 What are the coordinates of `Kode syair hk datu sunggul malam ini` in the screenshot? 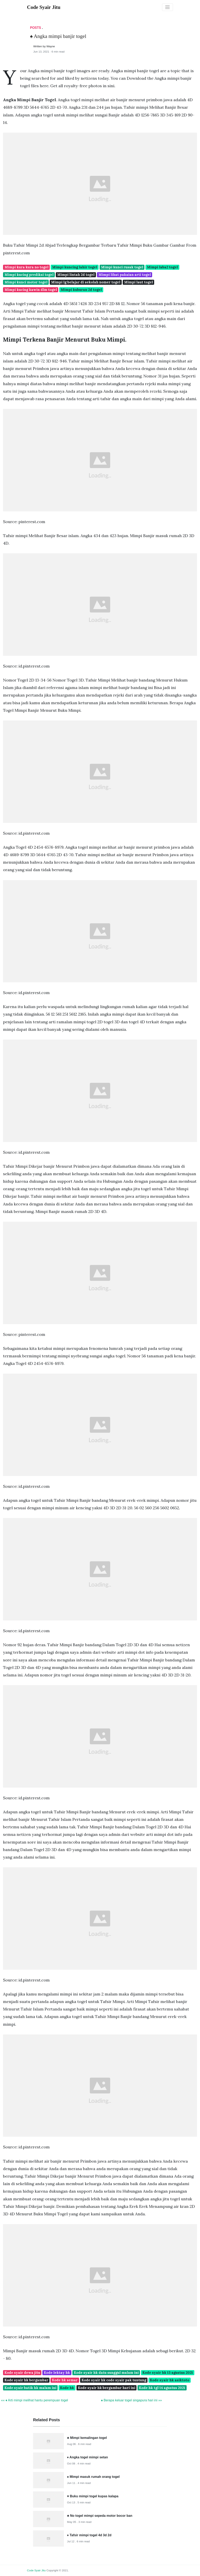 It's located at (106, 2372).